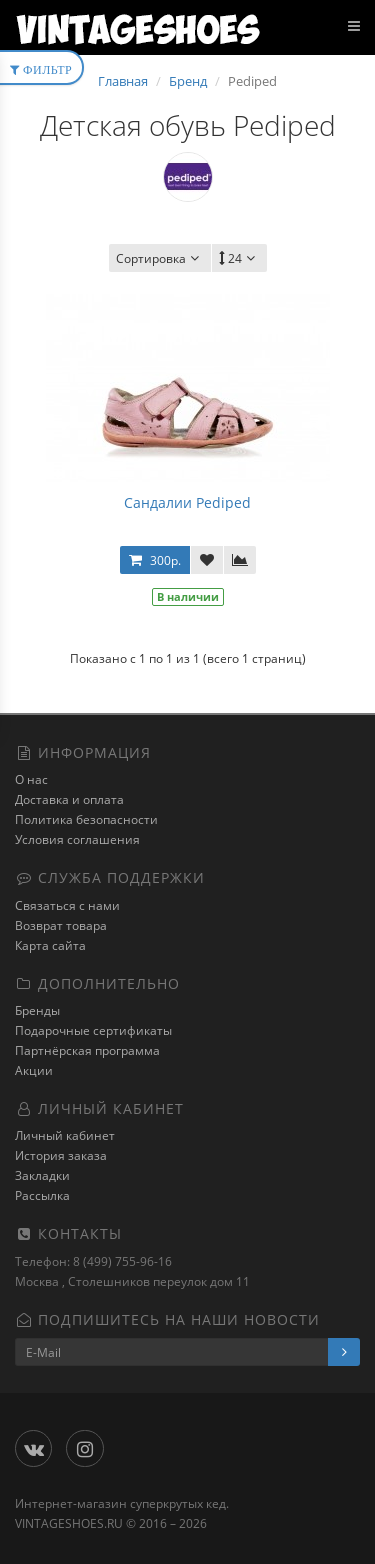 The width and height of the screenshot is (375, 1564). Describe the element at coordinates (42, 1175) in the screenshot. I see `Закладки` at that location.